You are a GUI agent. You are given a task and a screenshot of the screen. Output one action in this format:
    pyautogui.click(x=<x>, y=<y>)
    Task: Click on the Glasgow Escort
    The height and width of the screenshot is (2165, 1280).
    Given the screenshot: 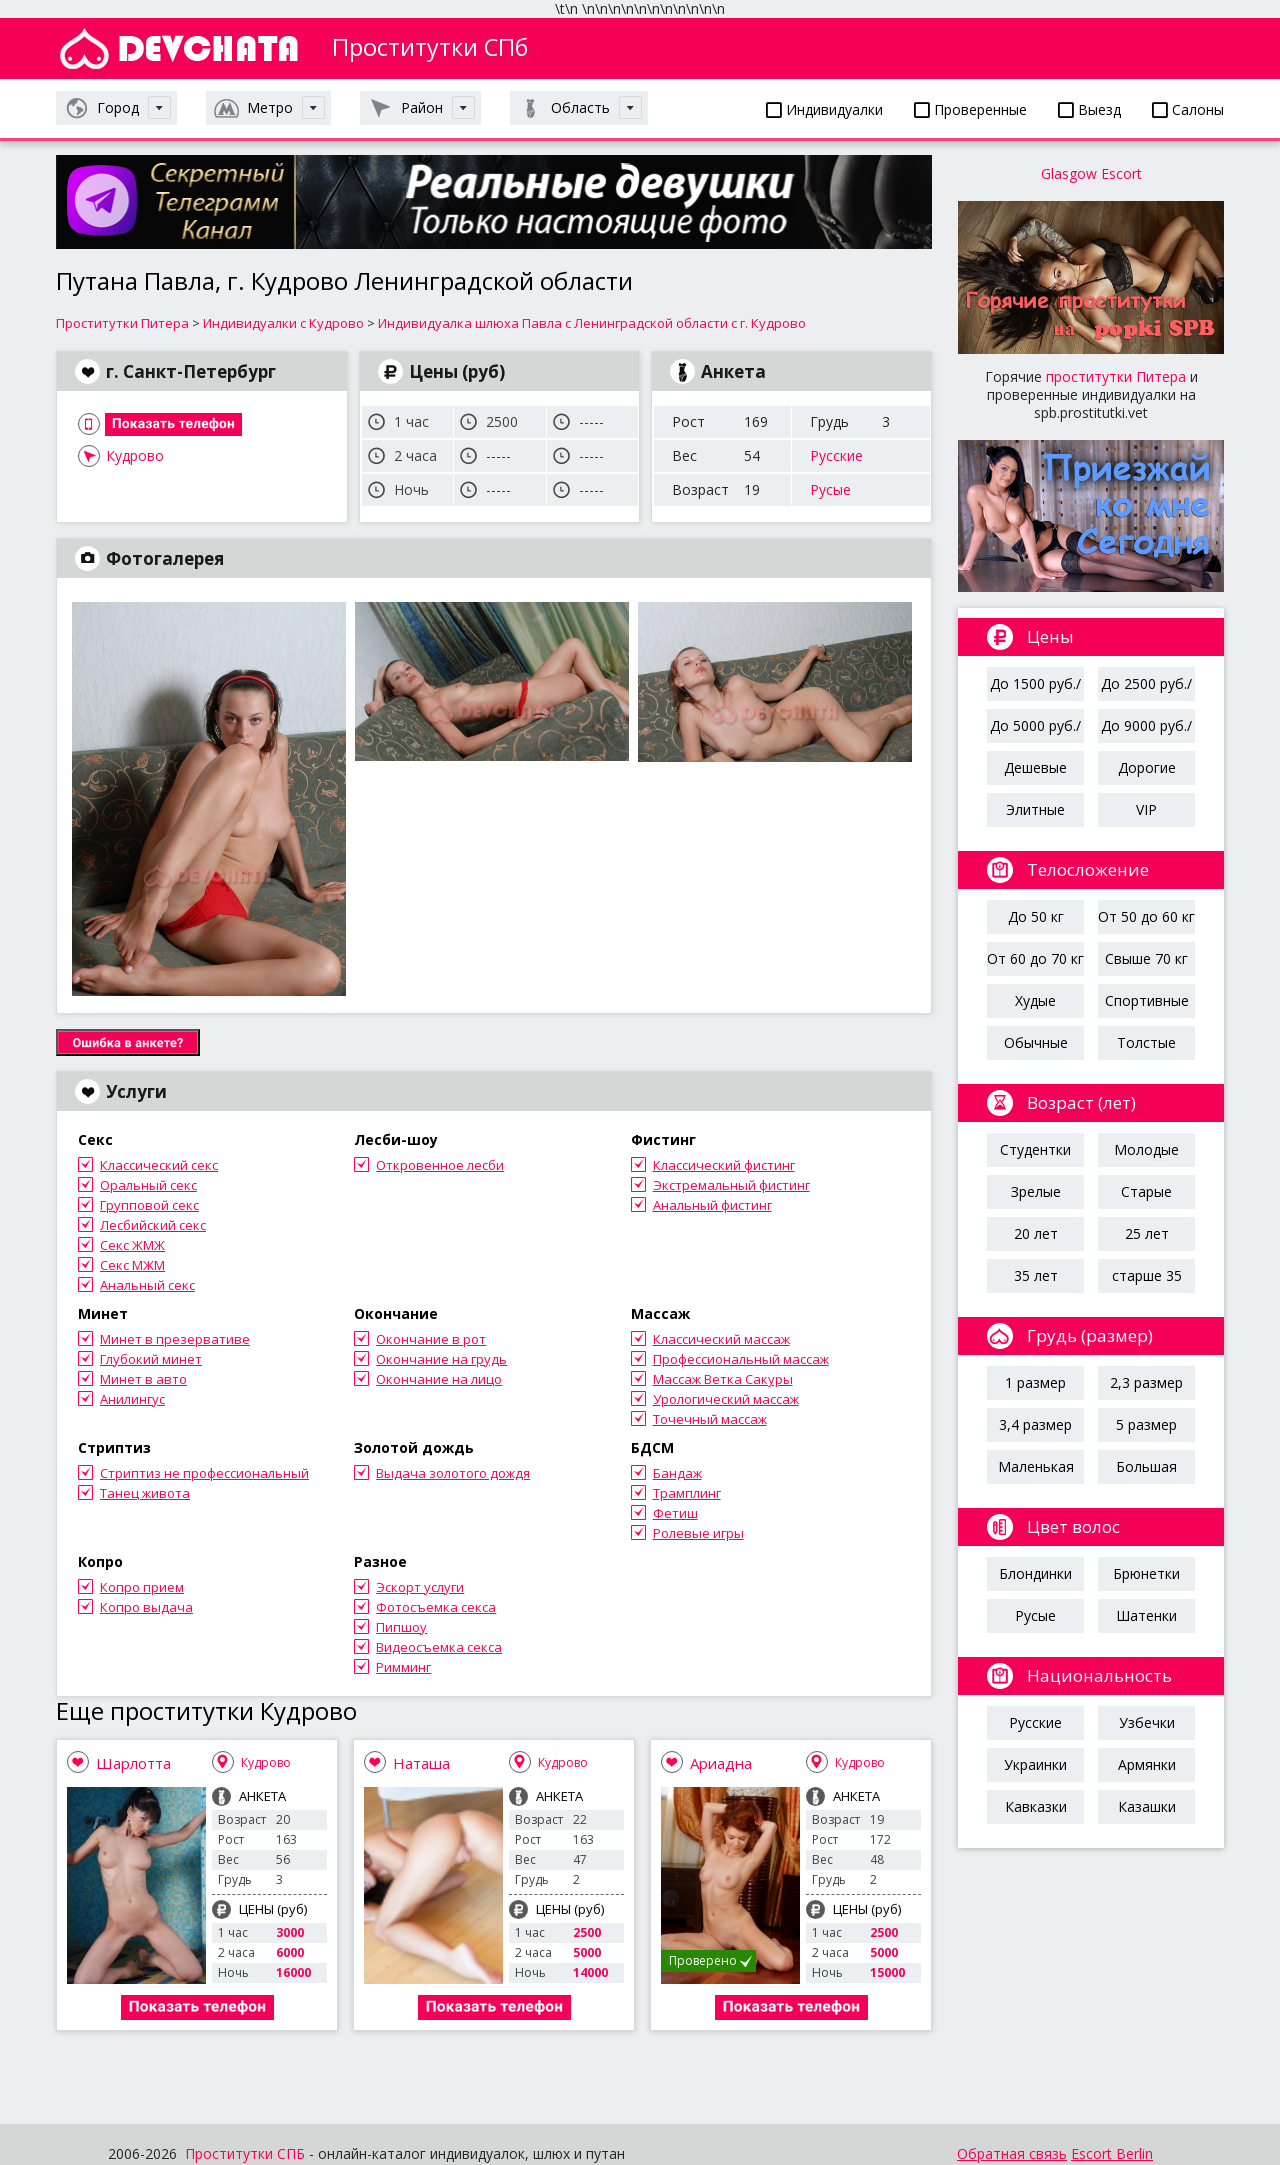 What is the action you would take?
    pyautogui.click(x=1091, y=173)
    